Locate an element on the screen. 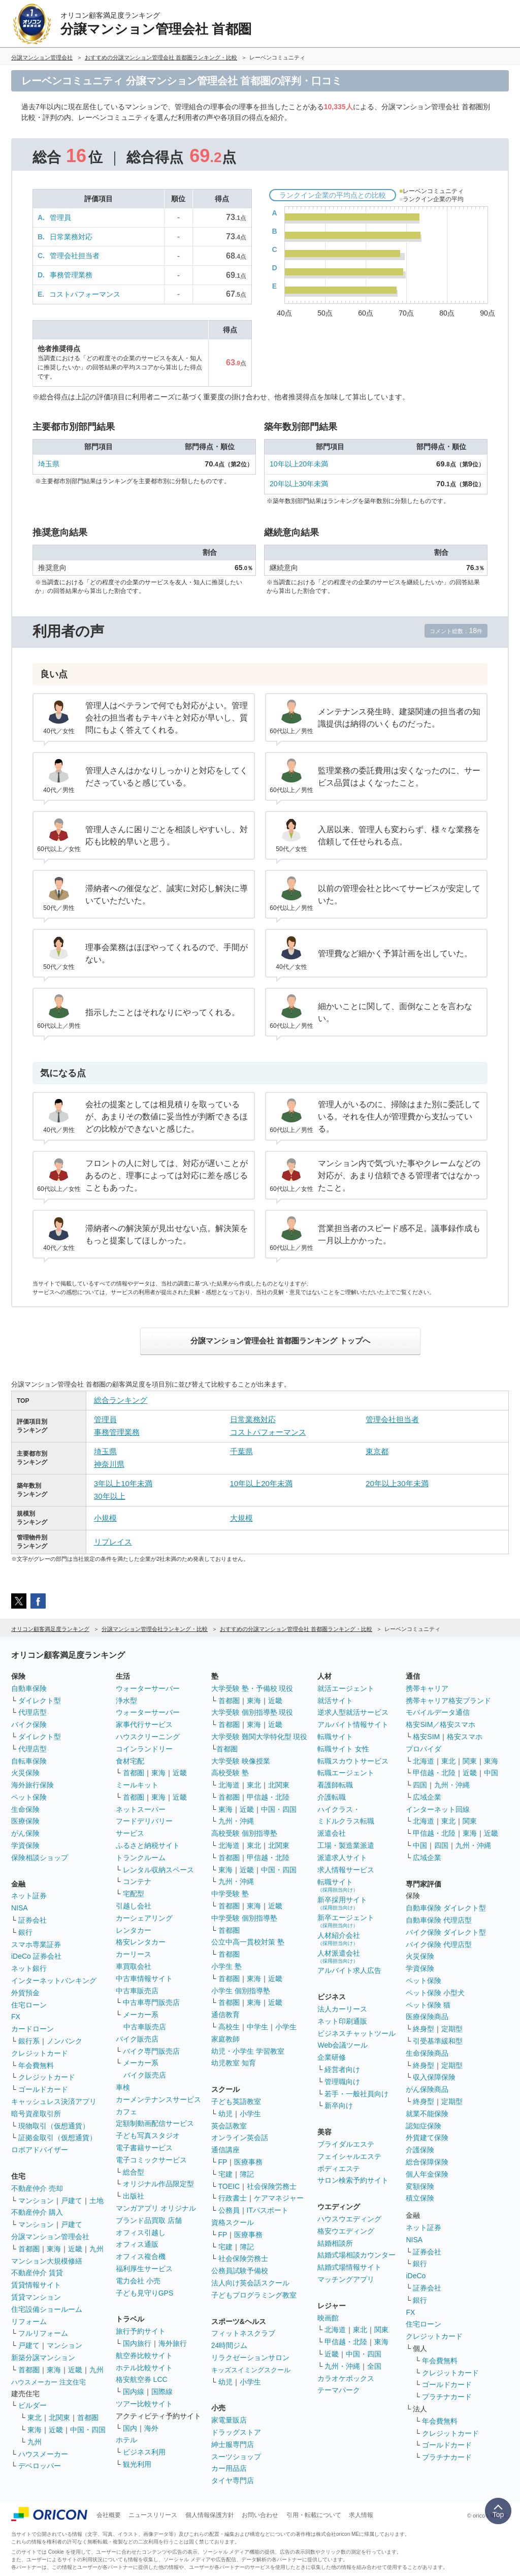  プロバイダ is located at coordinates (423, 1749).